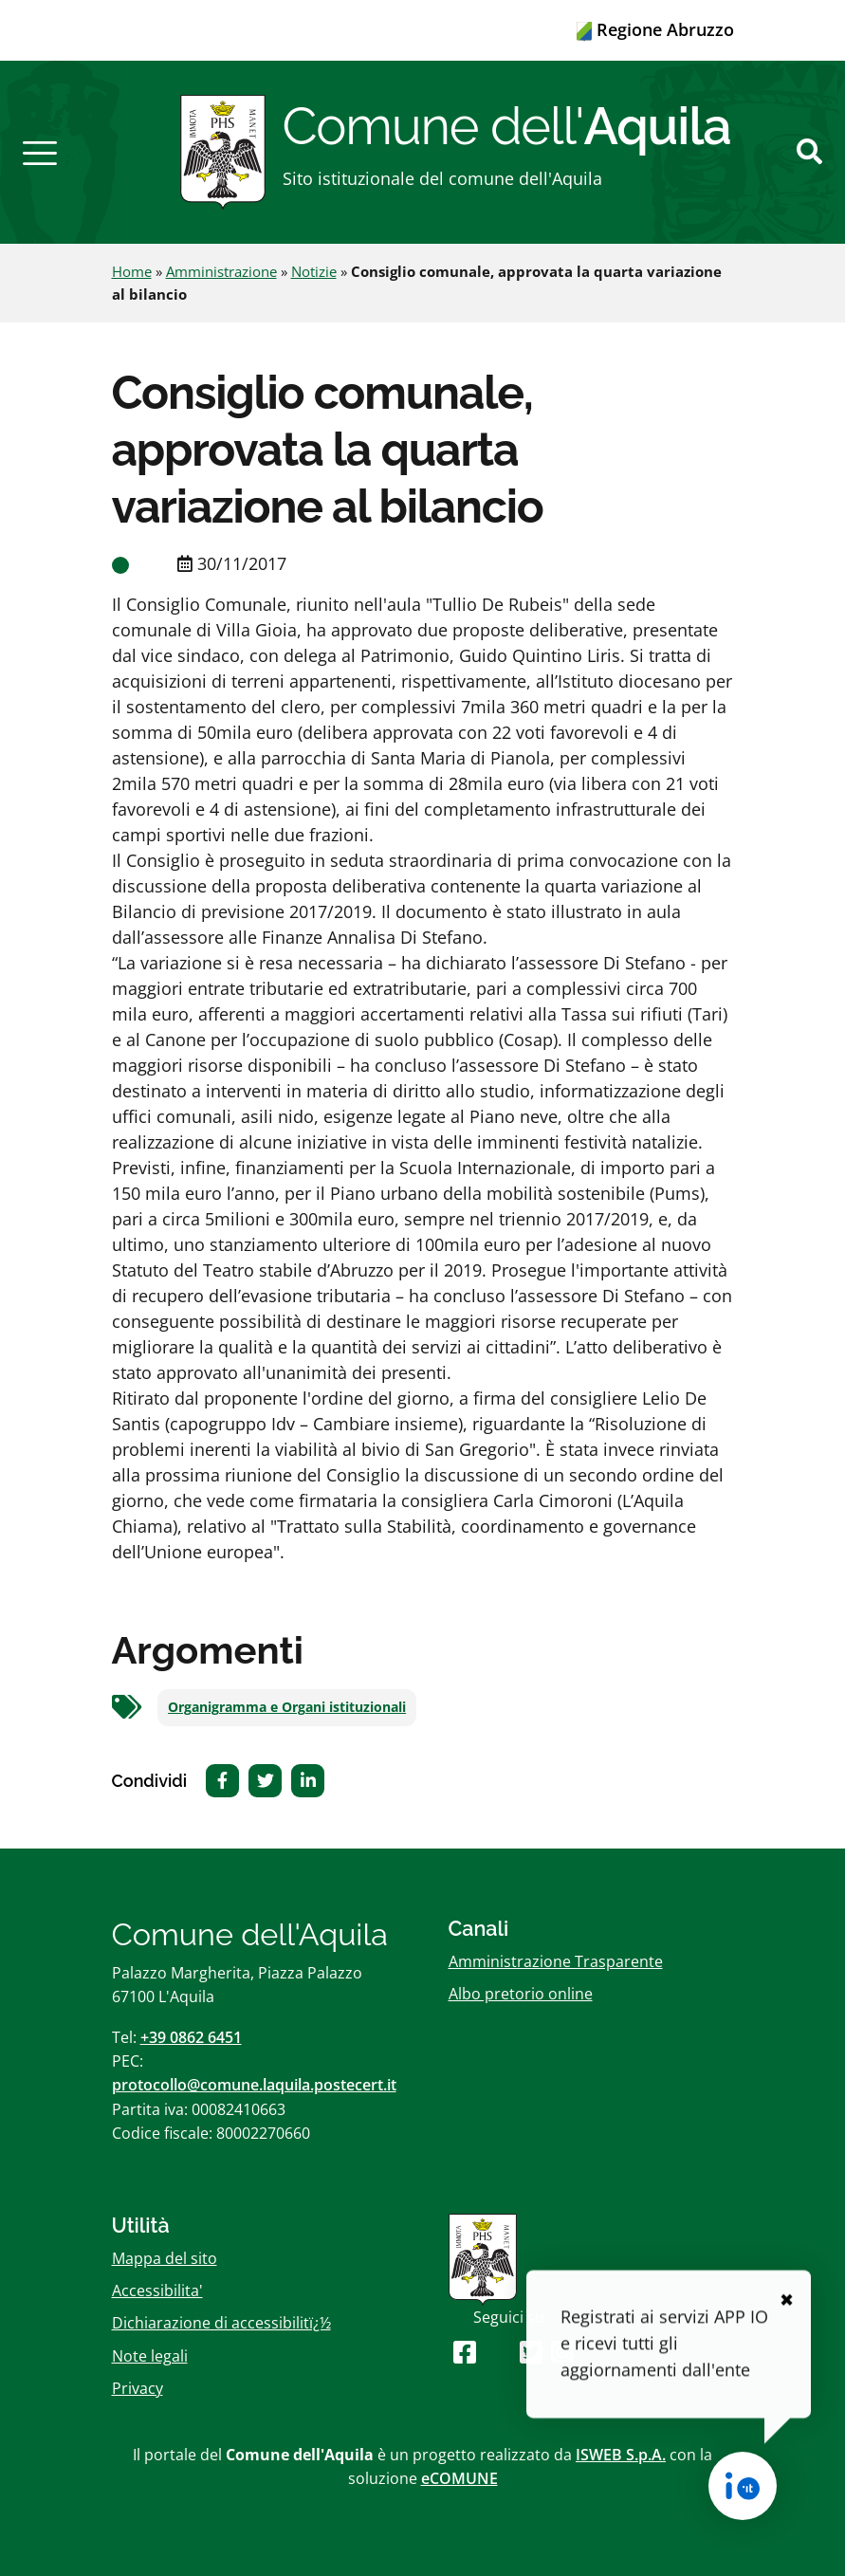  I want to click on Privacy, so click(137, 2388).